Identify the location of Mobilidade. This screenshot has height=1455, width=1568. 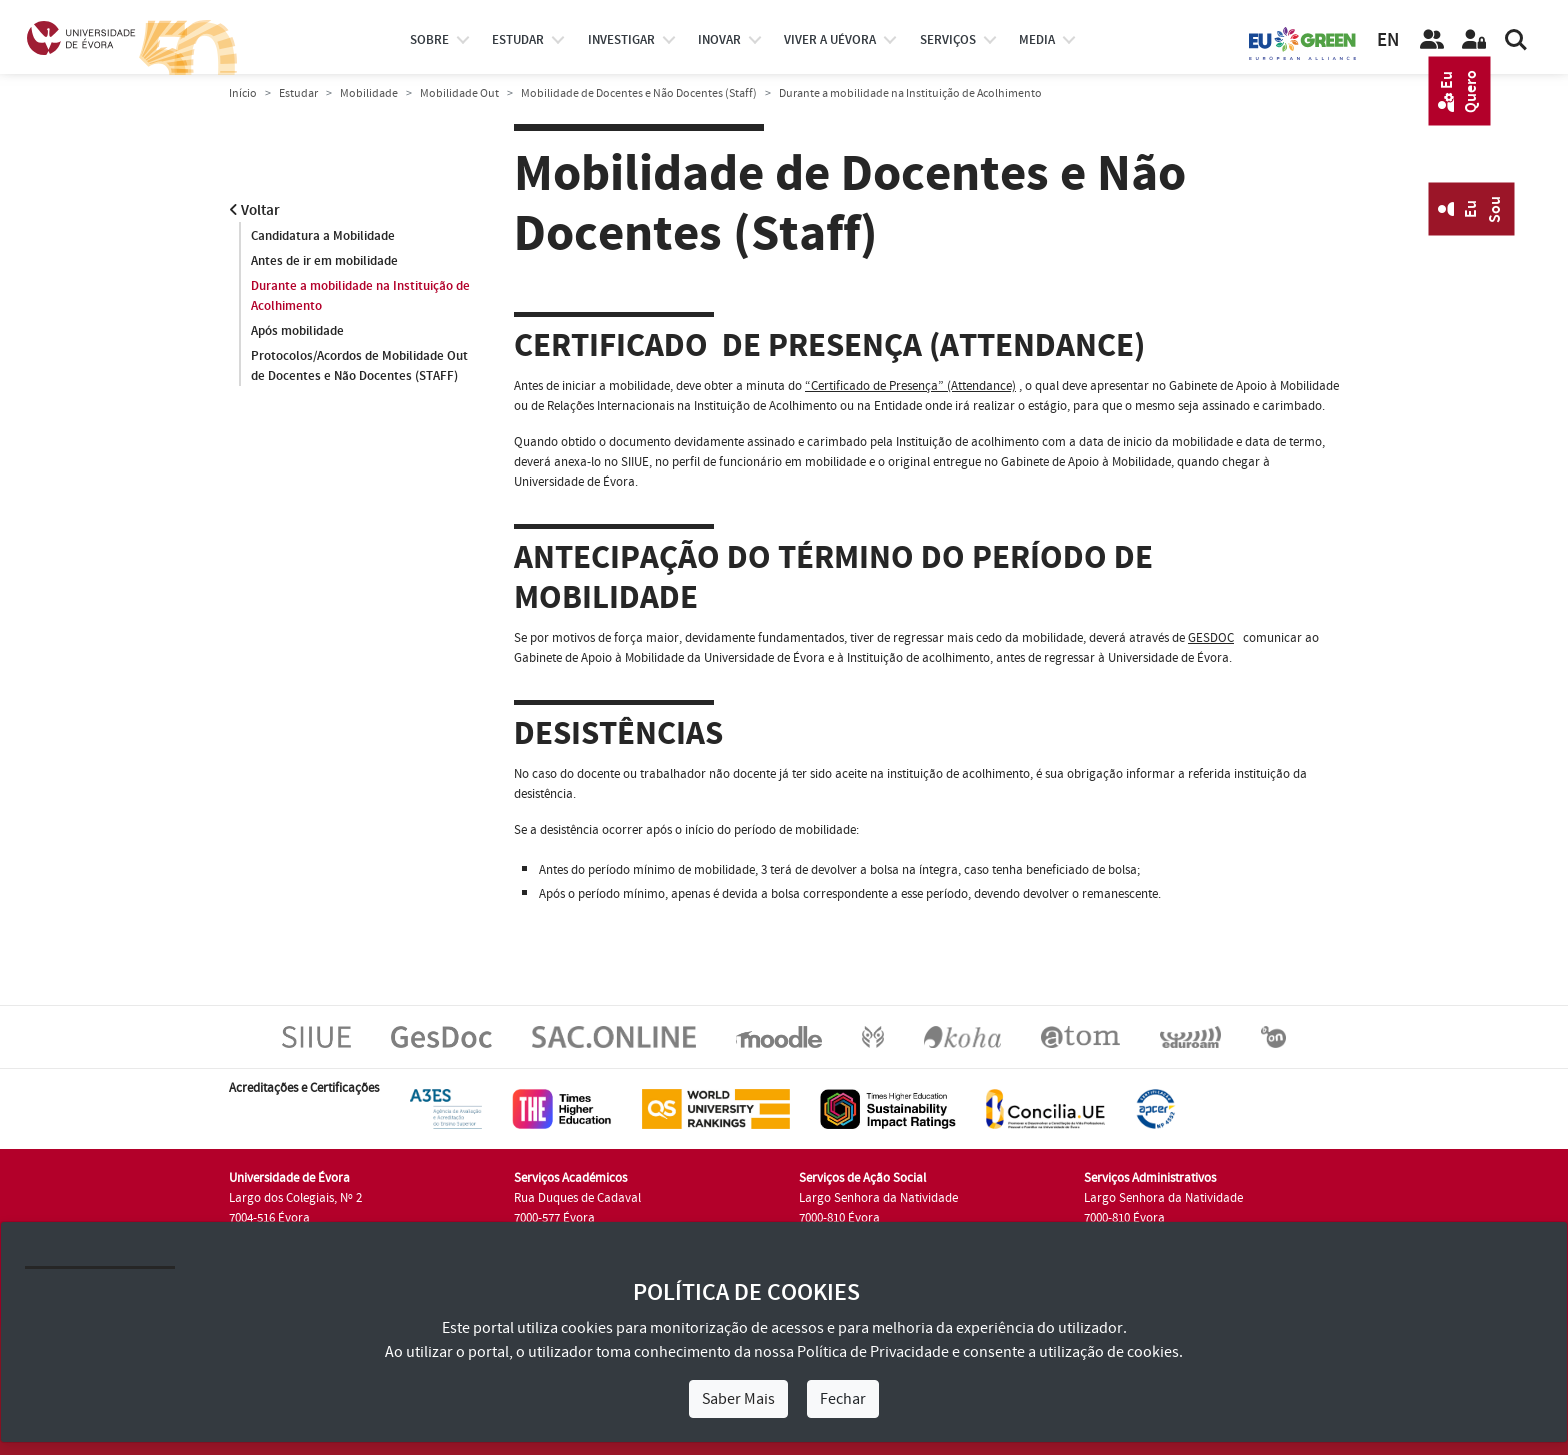
(369, 93).